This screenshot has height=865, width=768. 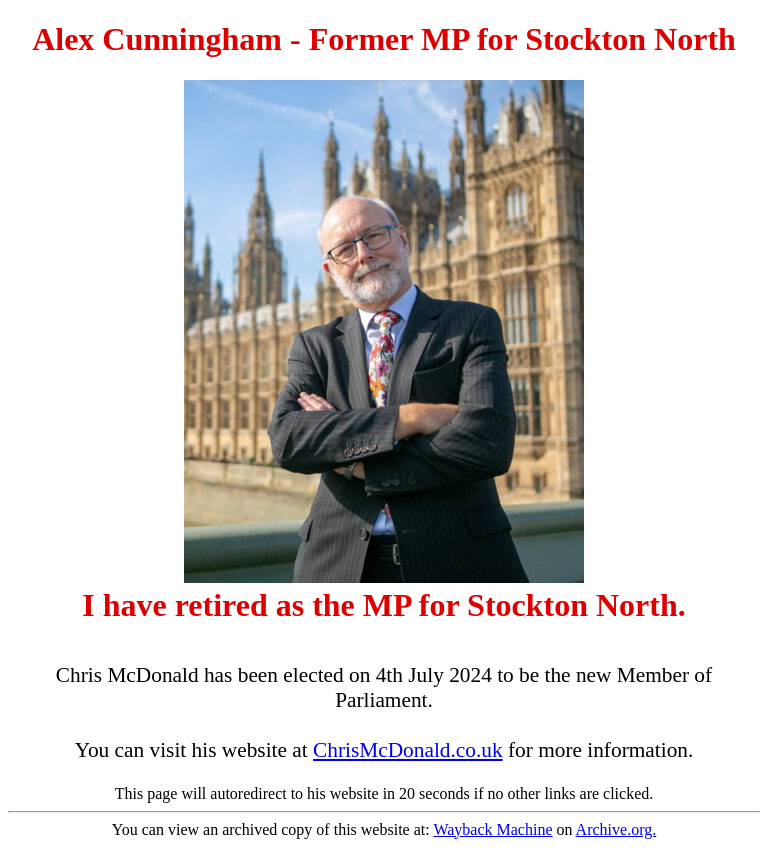 What do you see at coordinates (616, 829) in the screenshot?
I see `Archive.org.` at bounding box center [616, 829].